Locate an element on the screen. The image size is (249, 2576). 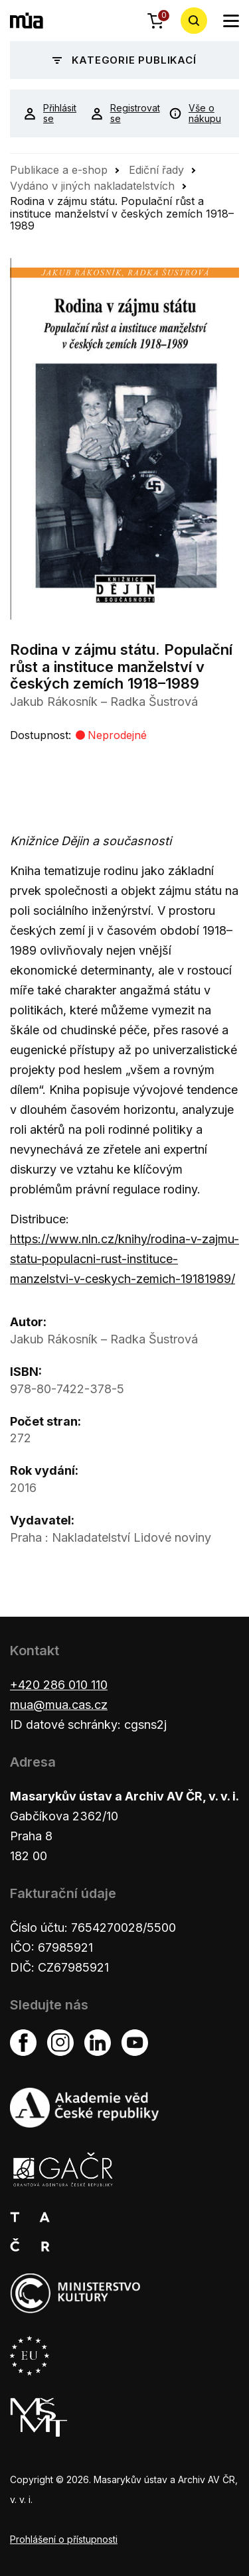
Publikace a e-shop is located at coordinates (59, 169).